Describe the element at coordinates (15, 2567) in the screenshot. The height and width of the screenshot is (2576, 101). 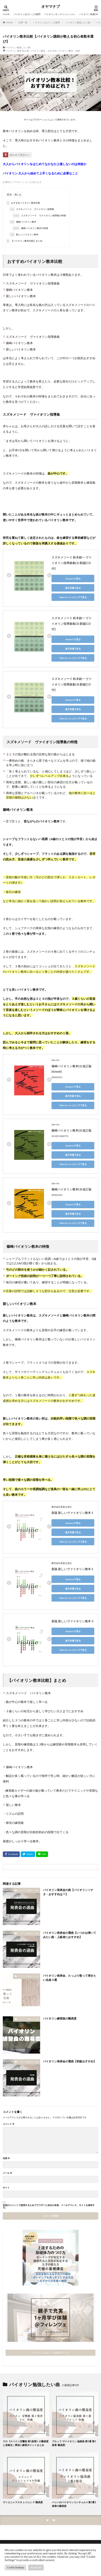
I see `Cookie Settings [button]` at that location.